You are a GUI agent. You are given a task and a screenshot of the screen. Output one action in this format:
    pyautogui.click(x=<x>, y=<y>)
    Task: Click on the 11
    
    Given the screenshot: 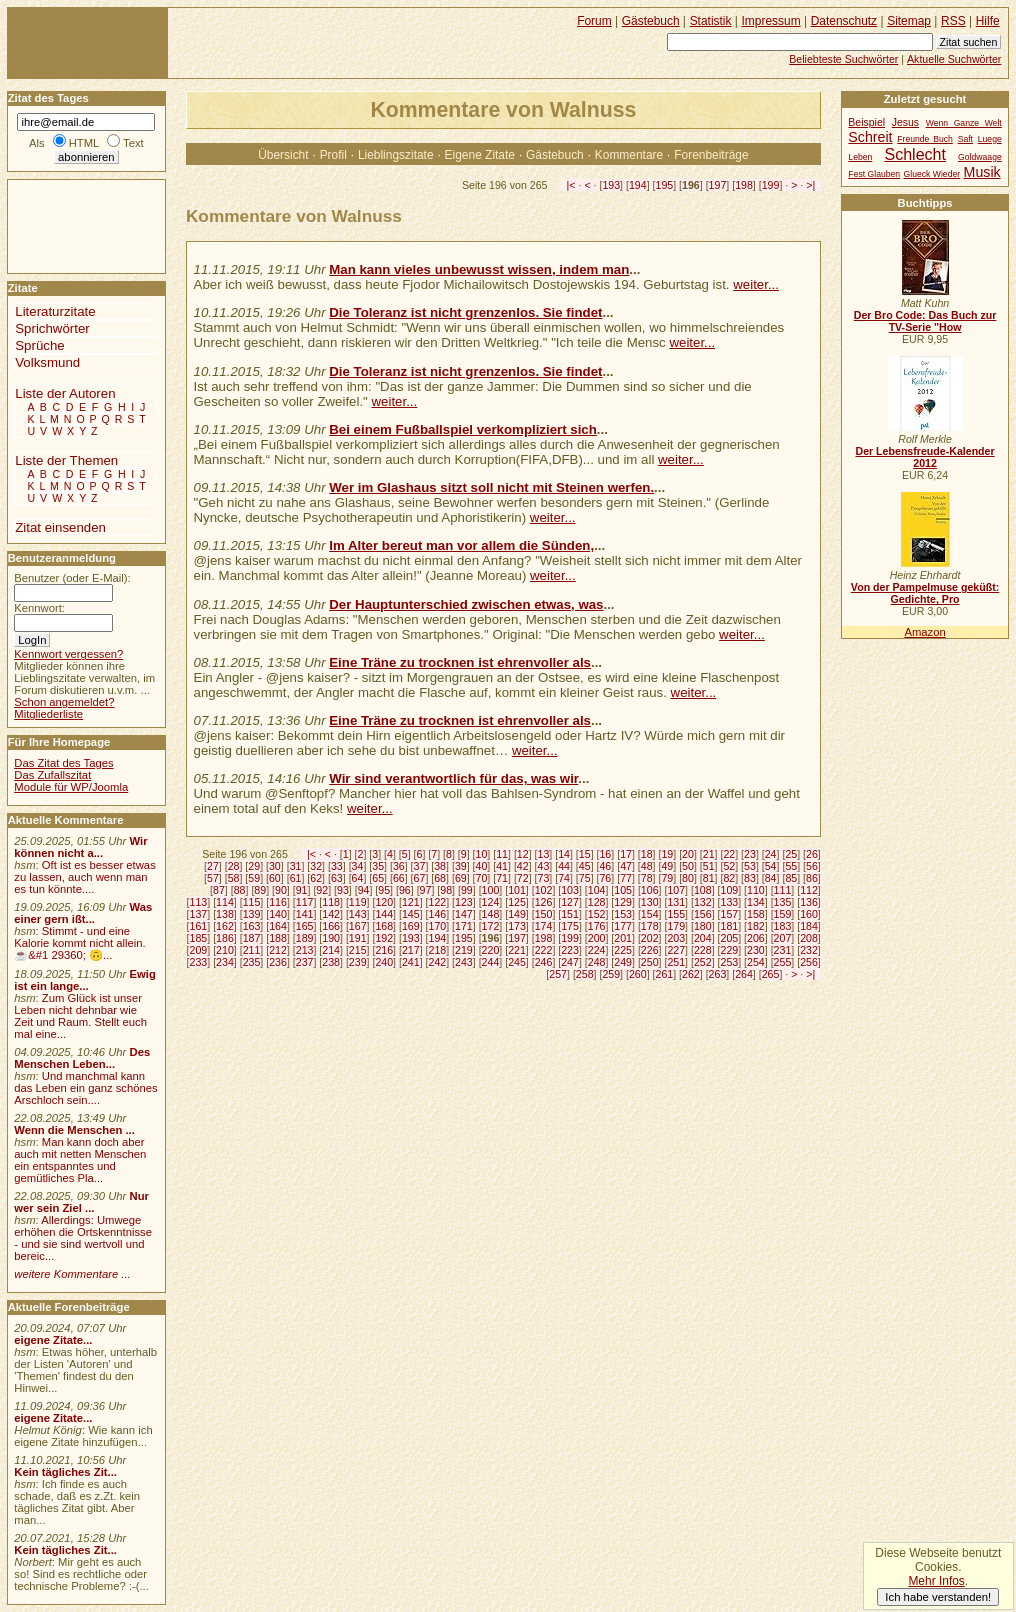 What is the action you would take?
    pyautogui.click(x=502, y=854)
    